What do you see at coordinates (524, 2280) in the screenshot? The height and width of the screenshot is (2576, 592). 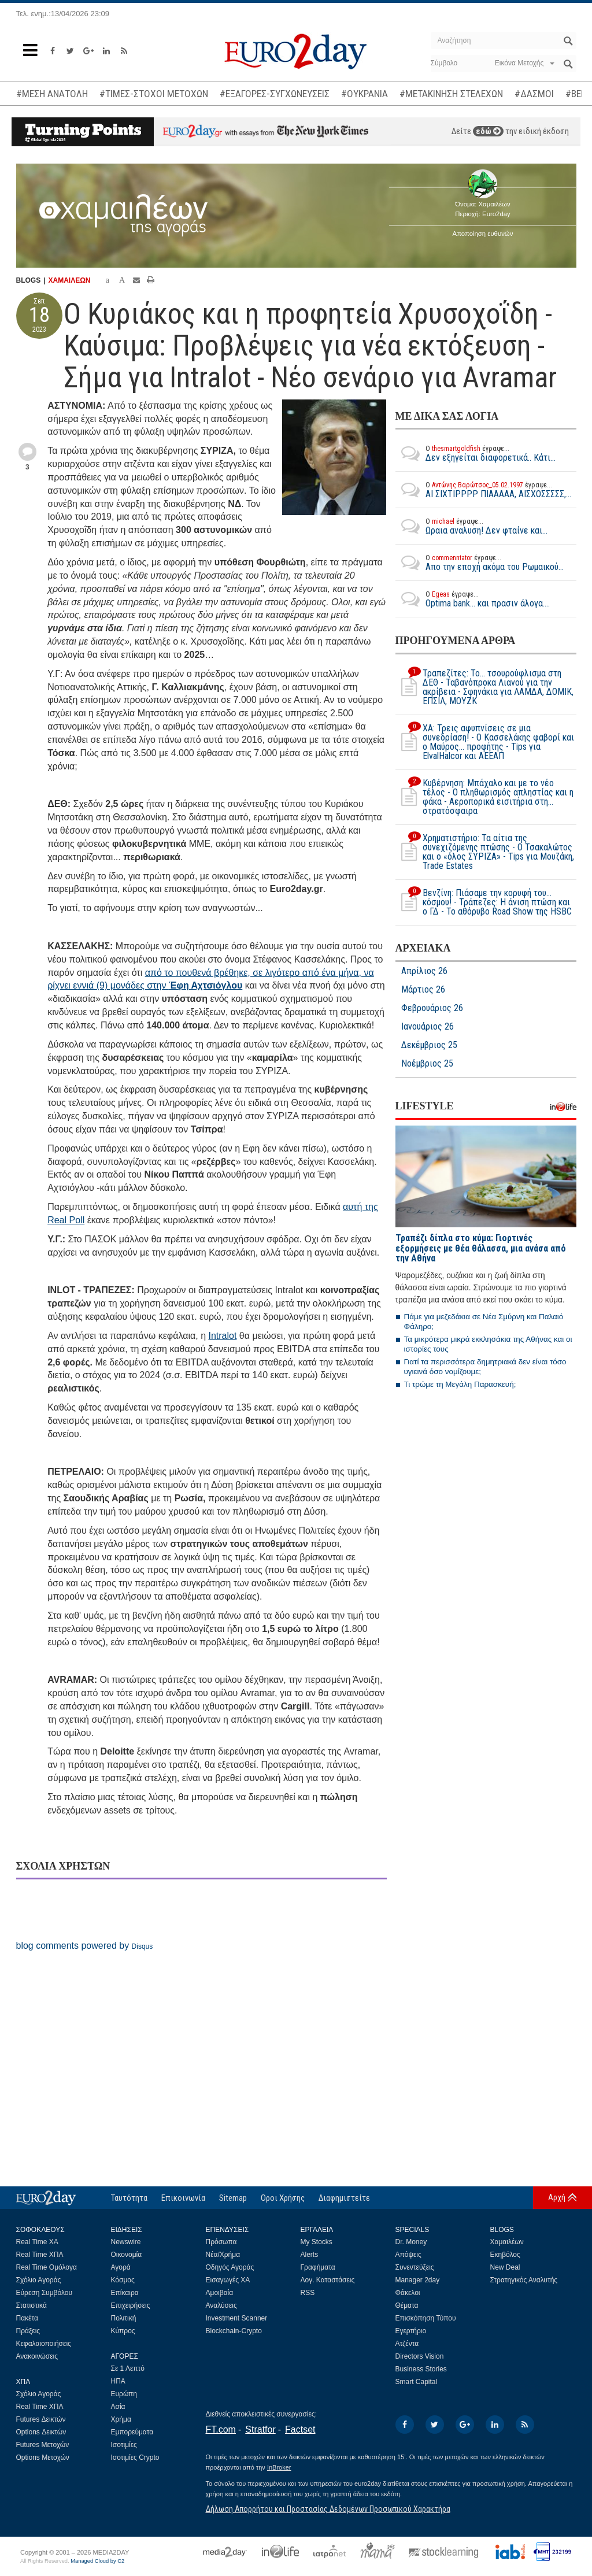 I see `Στρατηγικός Αναλυτής` at bounding box center [524, 2280].